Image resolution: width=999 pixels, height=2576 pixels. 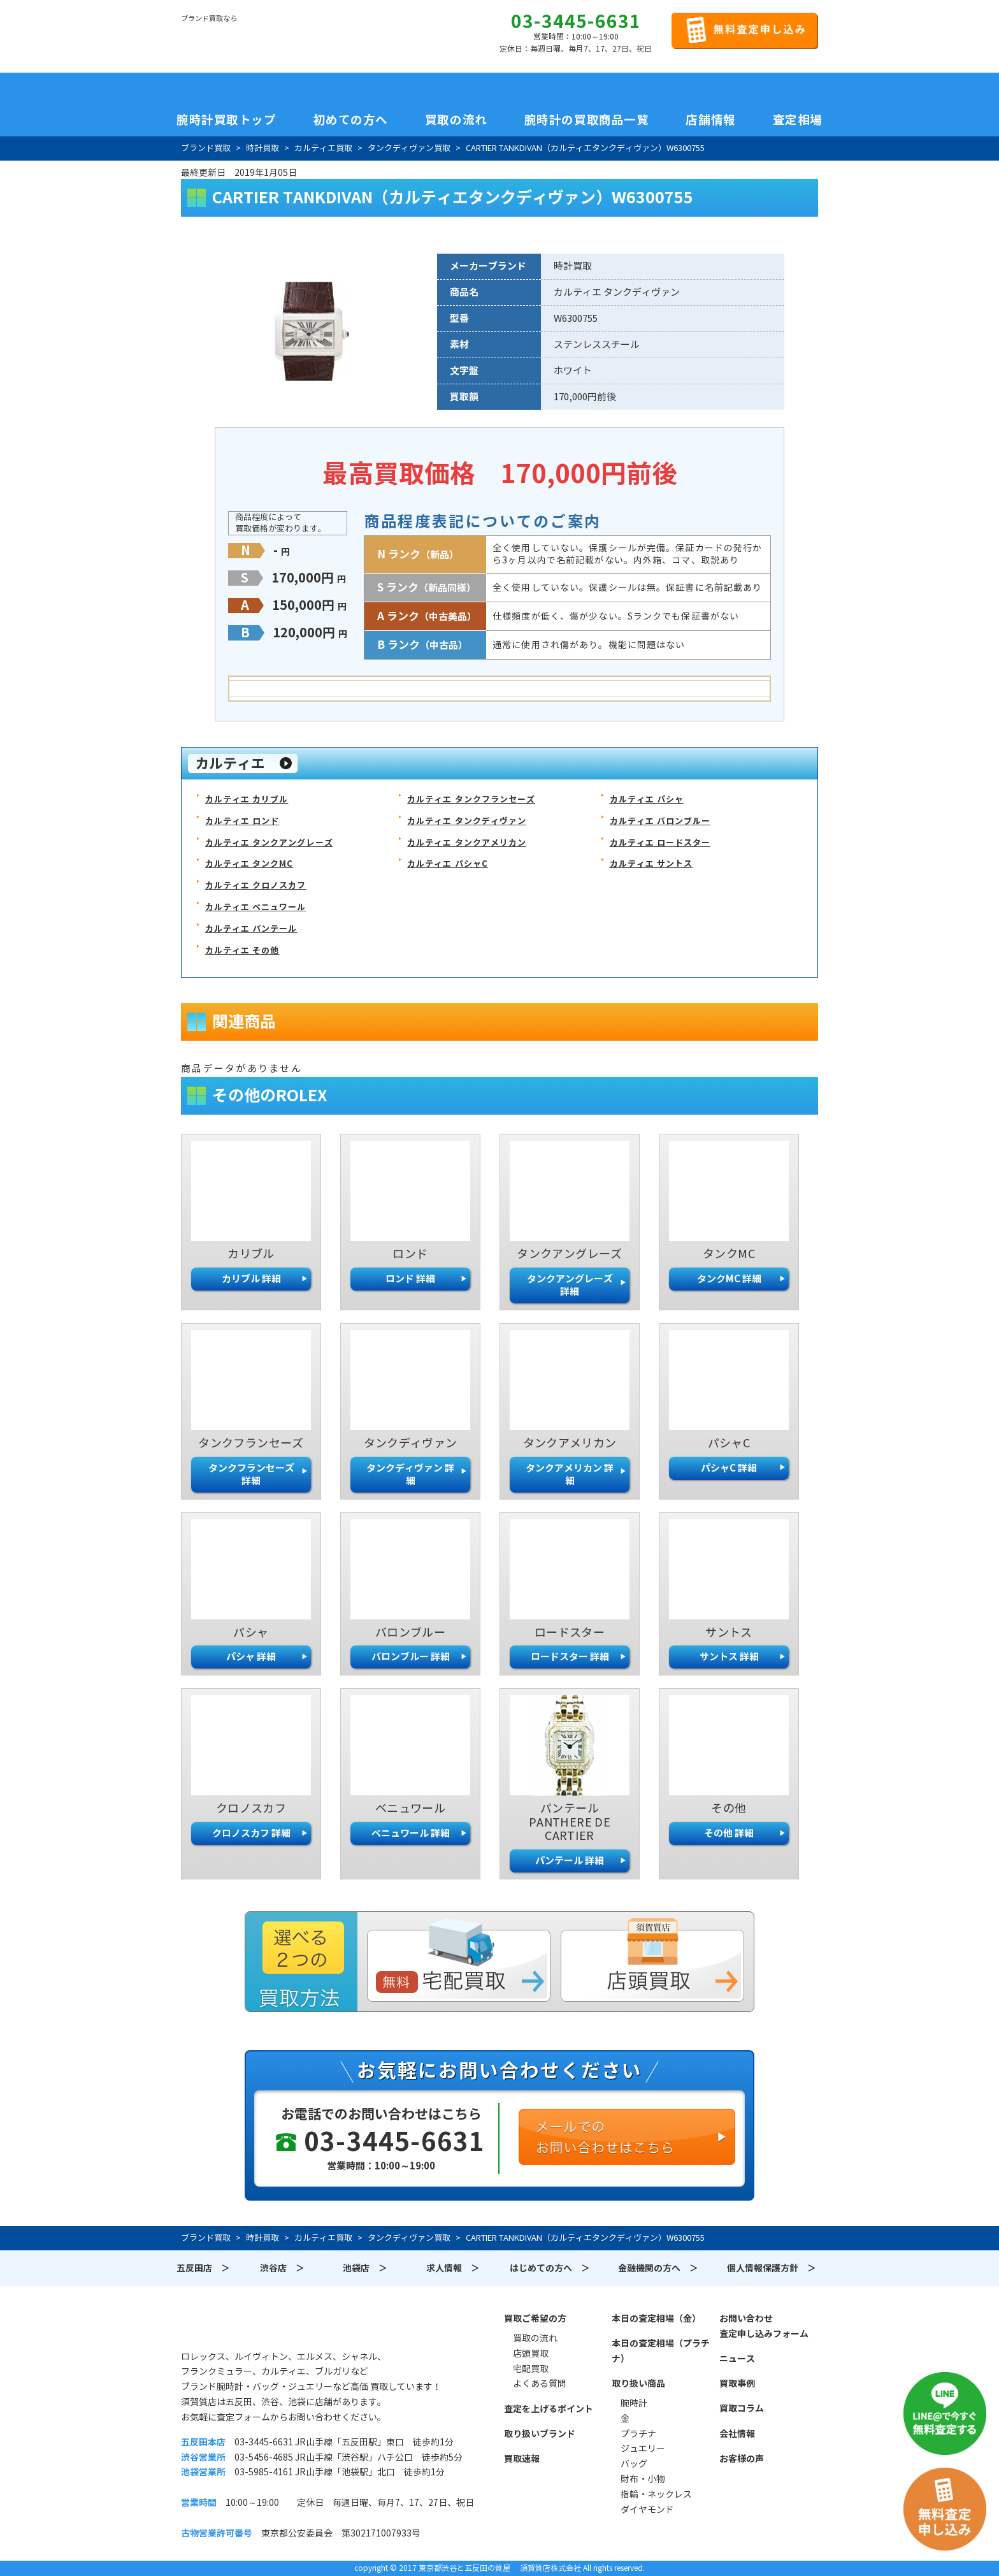 I want to click on 池袋店 ＞, so click(x=365, y=2268).